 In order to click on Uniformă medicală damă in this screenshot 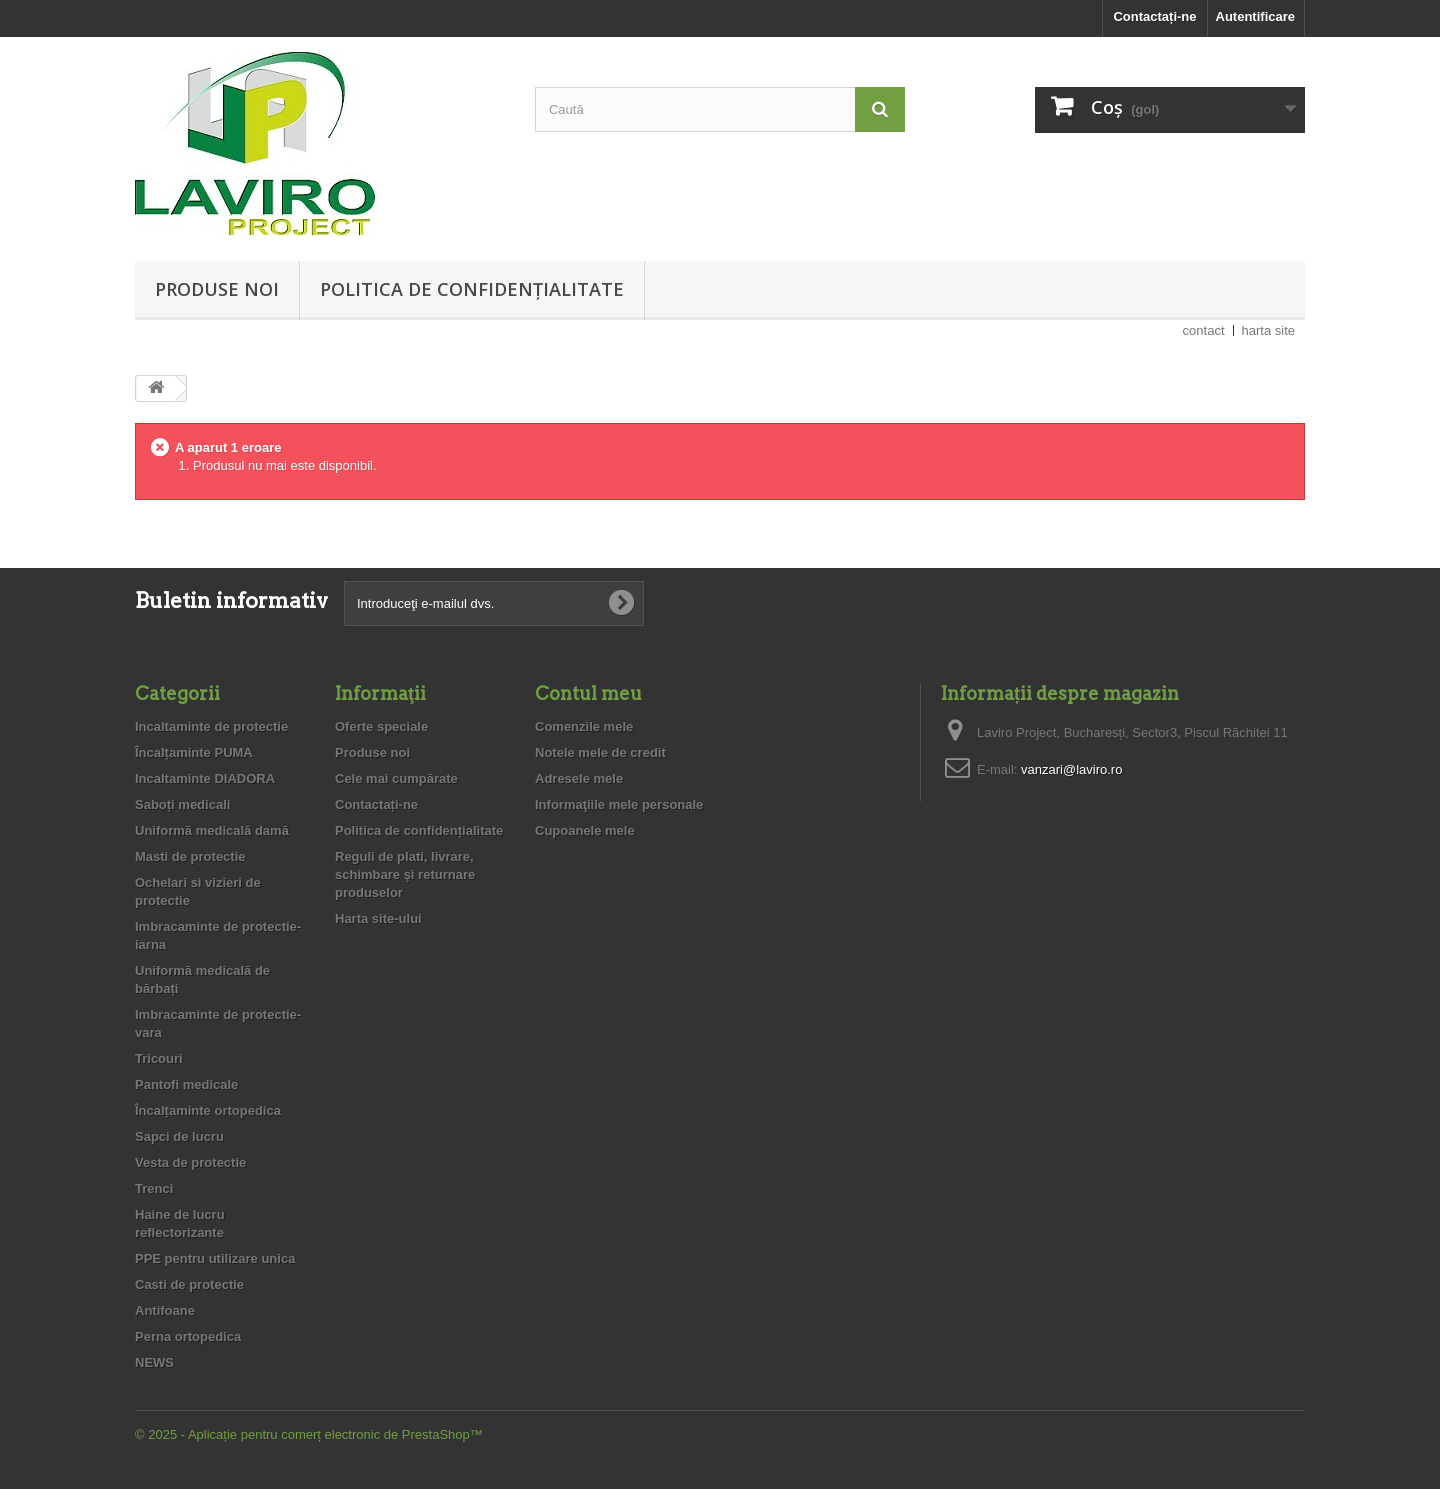, I will do `click(212, 830)`.